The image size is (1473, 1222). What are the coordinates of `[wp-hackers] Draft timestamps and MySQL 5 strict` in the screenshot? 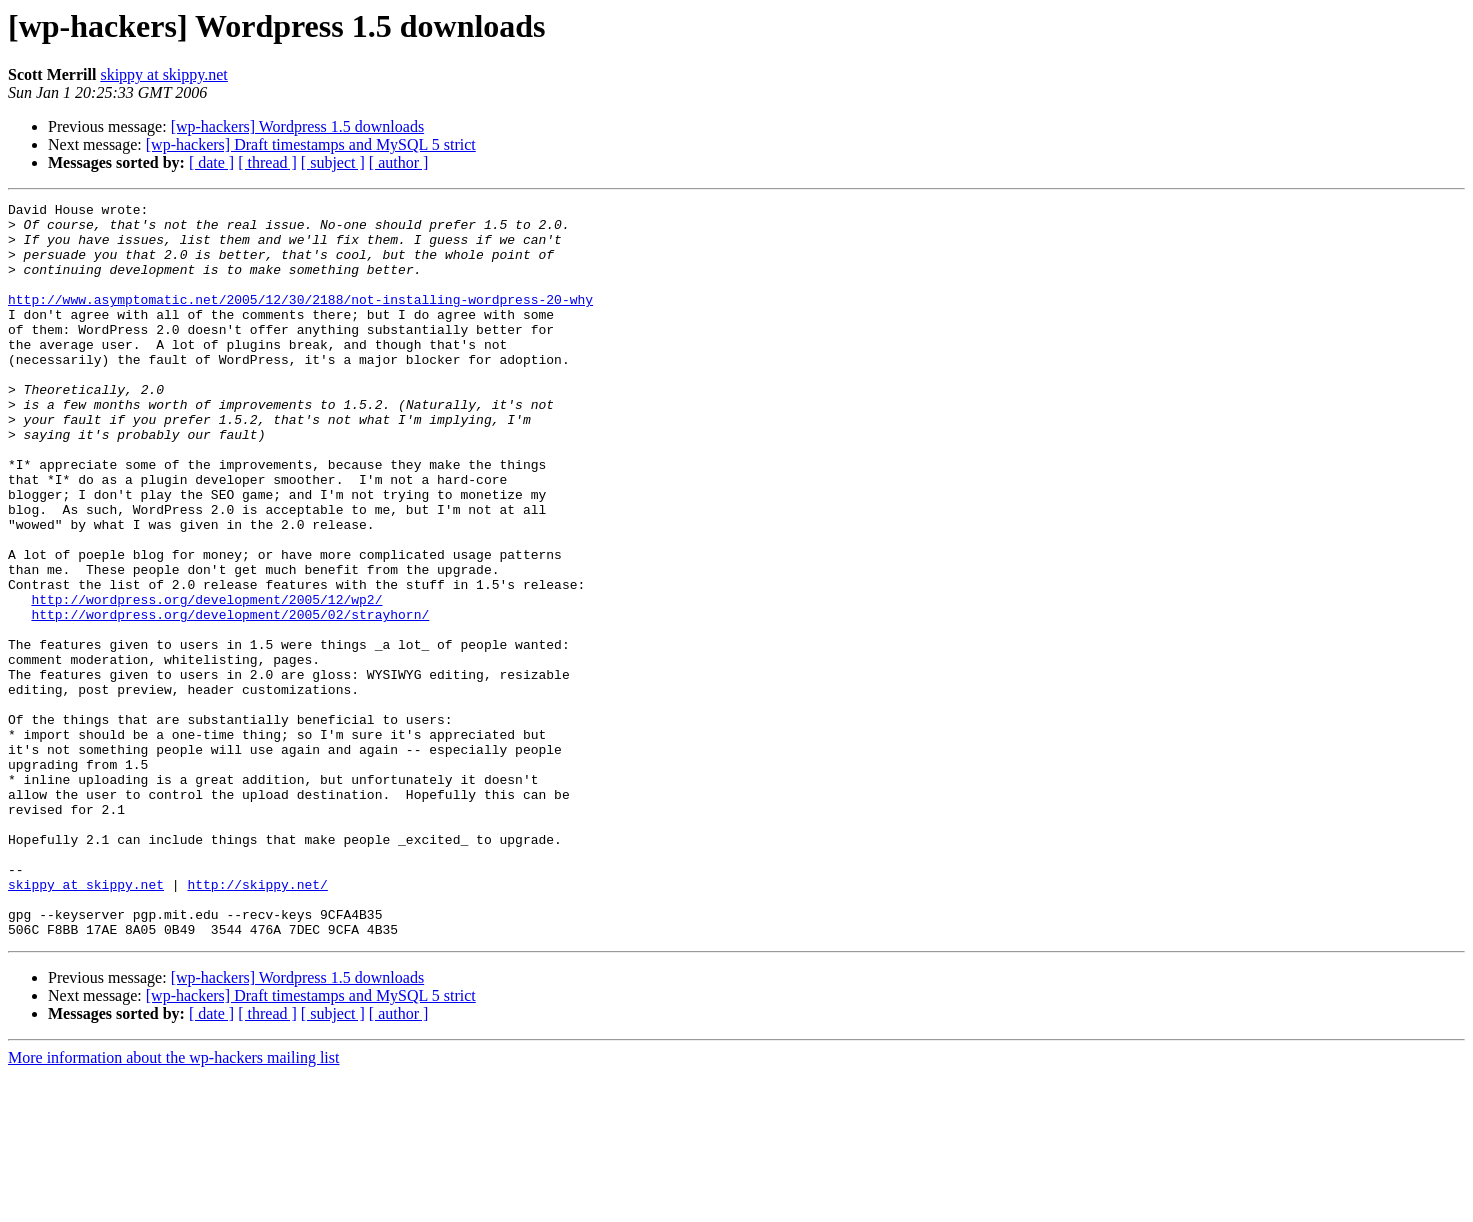 It's located at (311, 144).